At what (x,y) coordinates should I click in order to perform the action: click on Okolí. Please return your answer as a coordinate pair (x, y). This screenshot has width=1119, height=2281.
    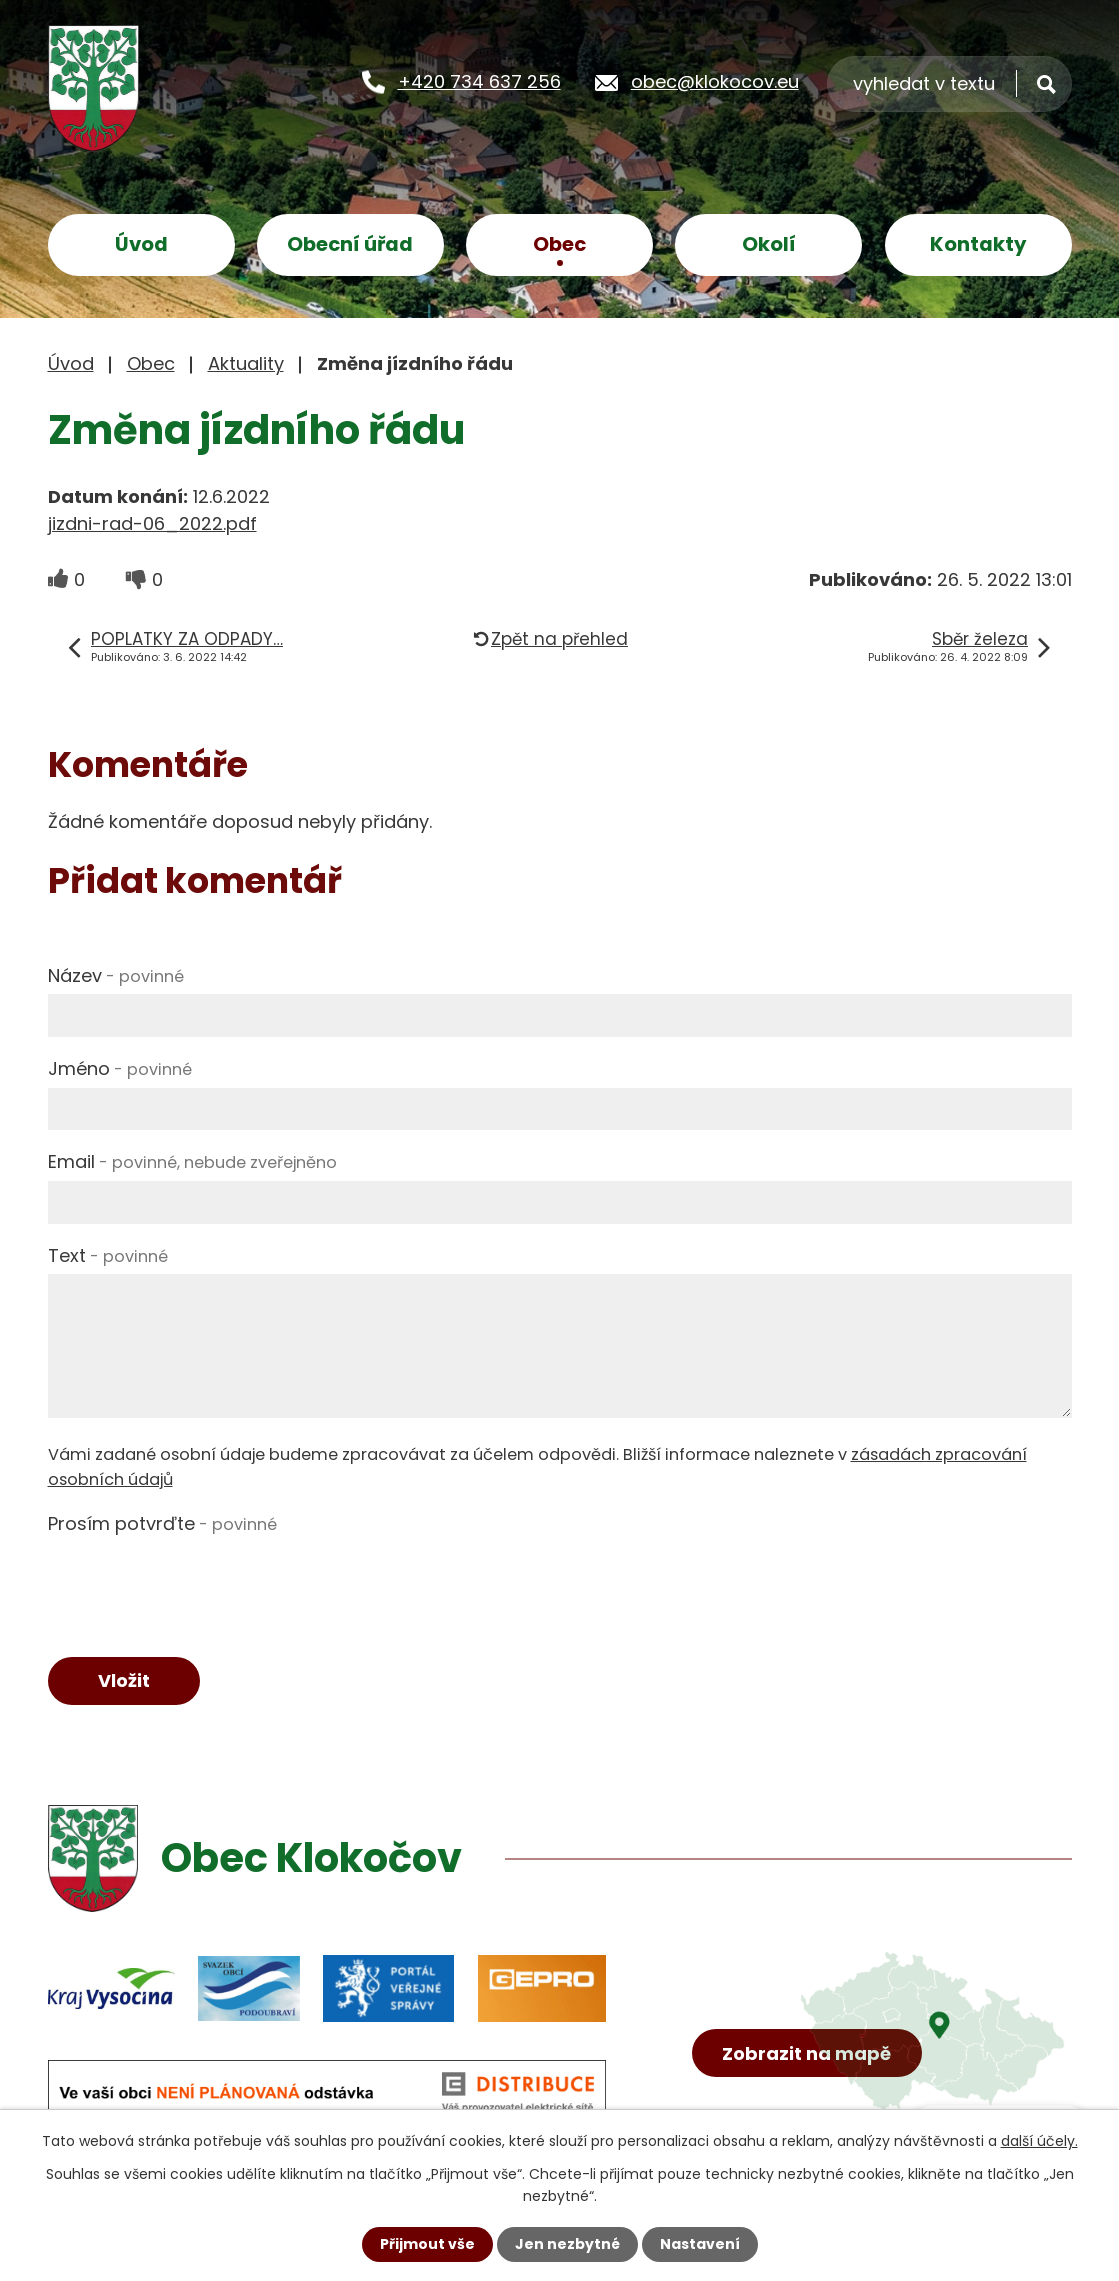
    Looking at the image, I should click on (769, 244).